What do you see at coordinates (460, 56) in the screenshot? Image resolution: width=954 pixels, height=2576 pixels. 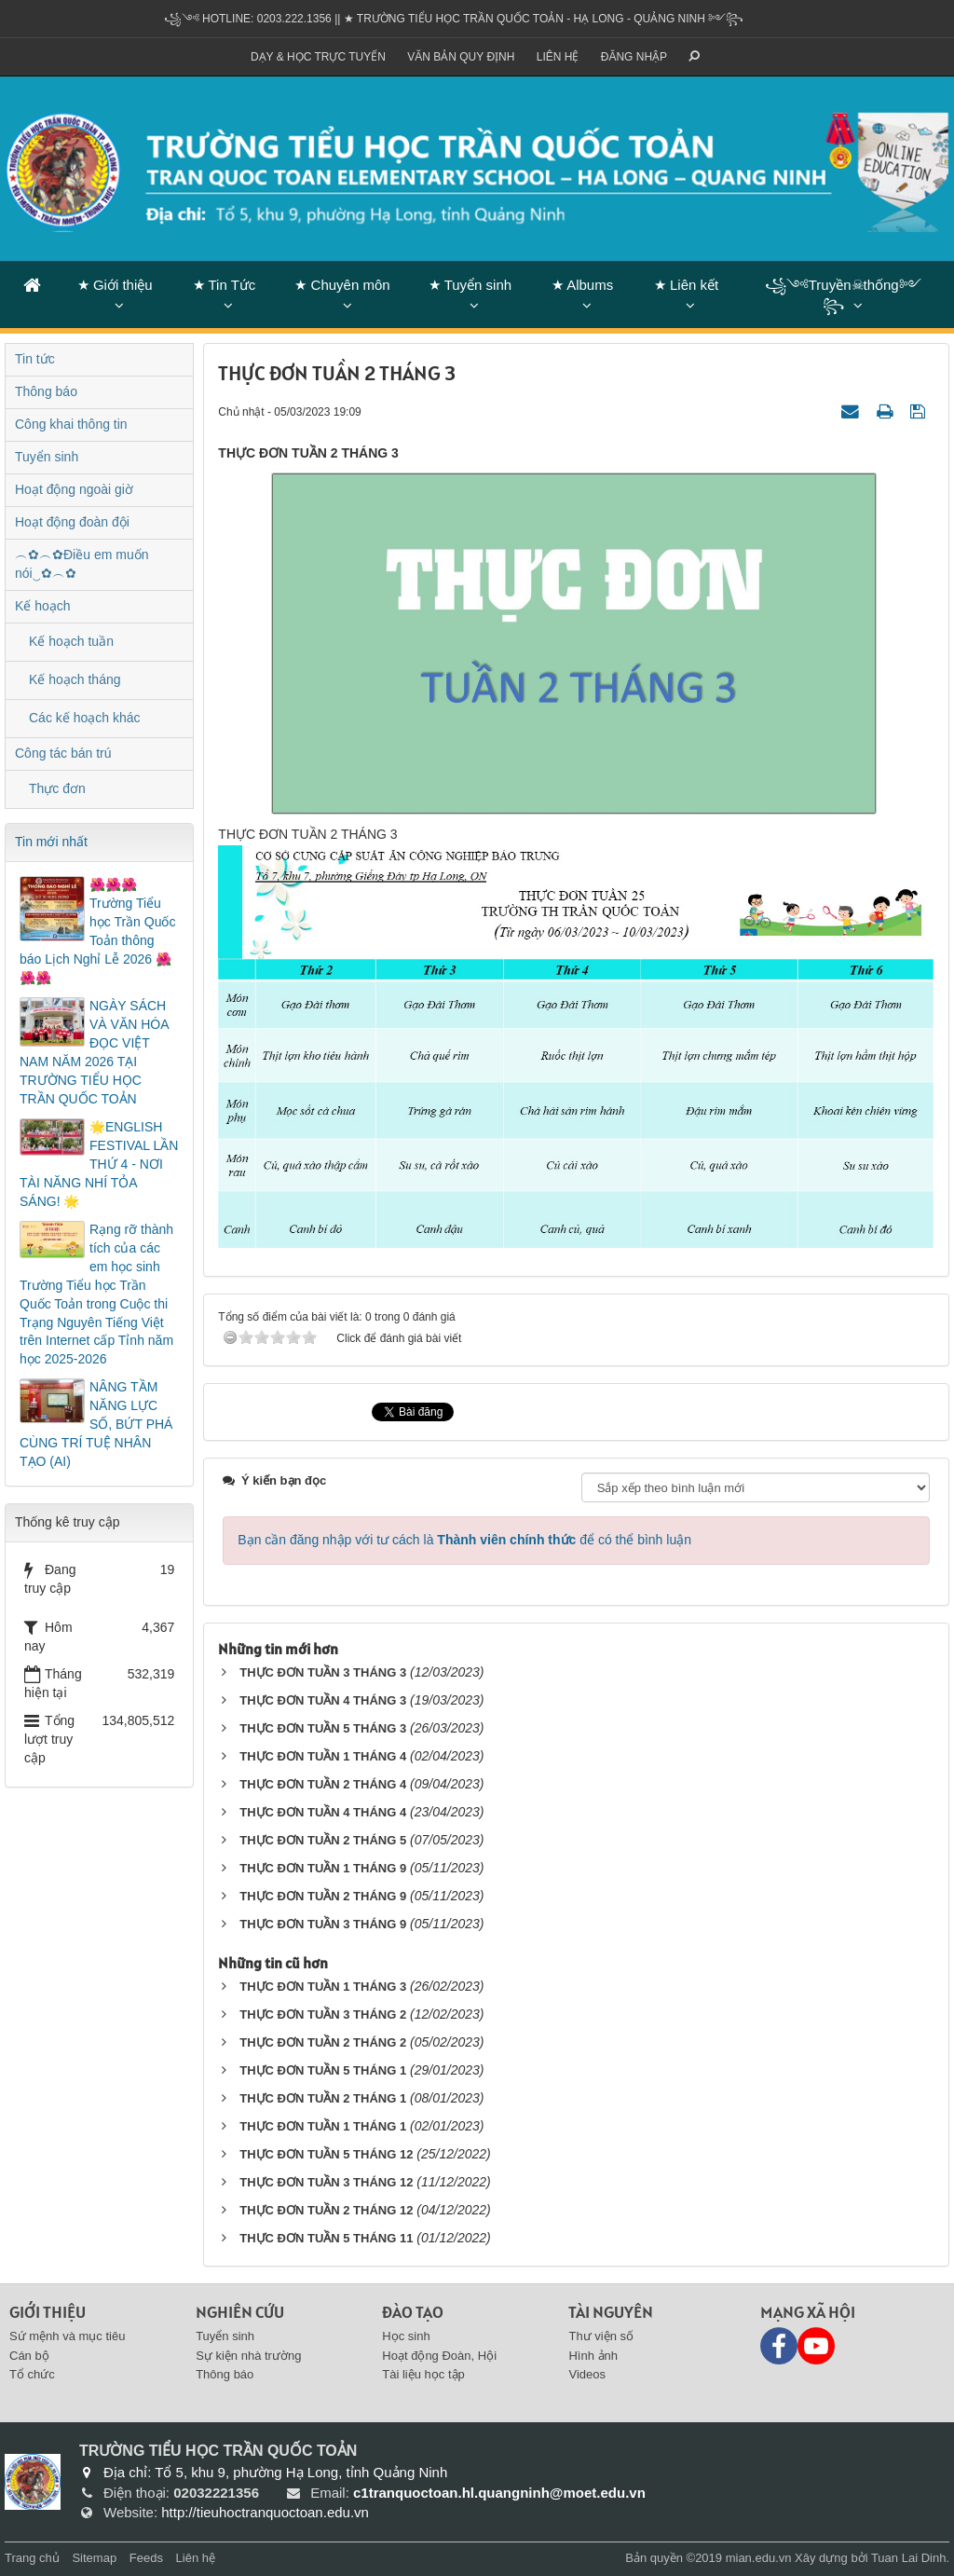 I see `VĂN BẢN QUY ĐỊNH` at bounding box center [460, 56].